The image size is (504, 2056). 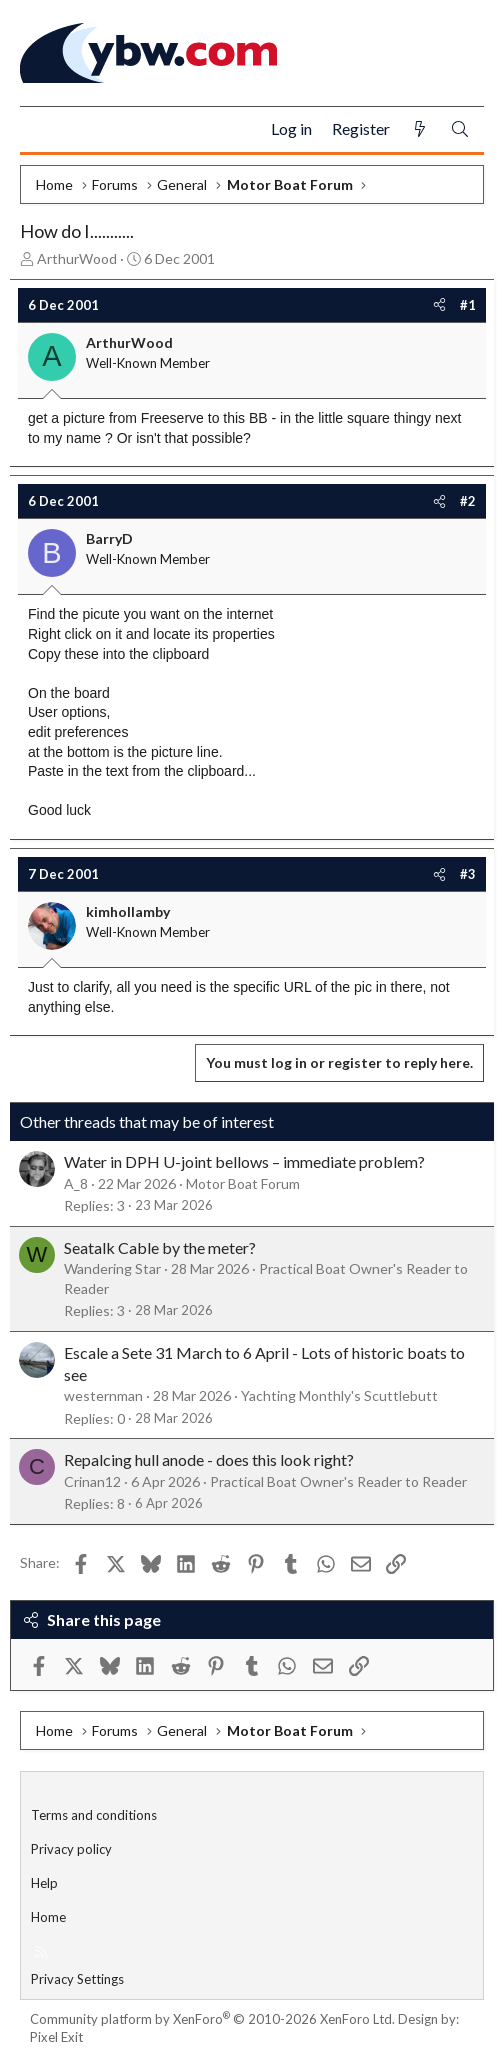 What do you see at coordinates (71, 1849) in the screenshot?
I see `Privacy policy` at bounding box center [71, 1849].